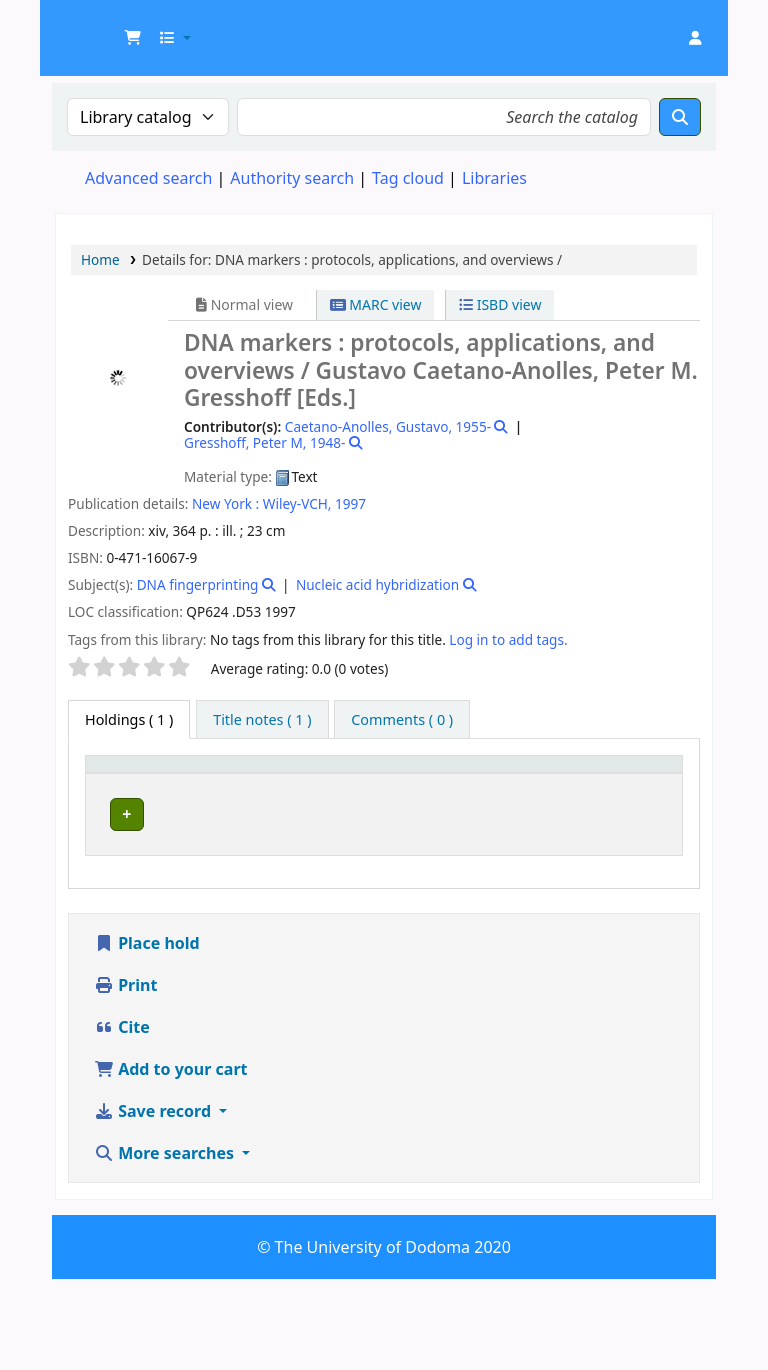  I want to click on Collection [button], so click(321, 793).